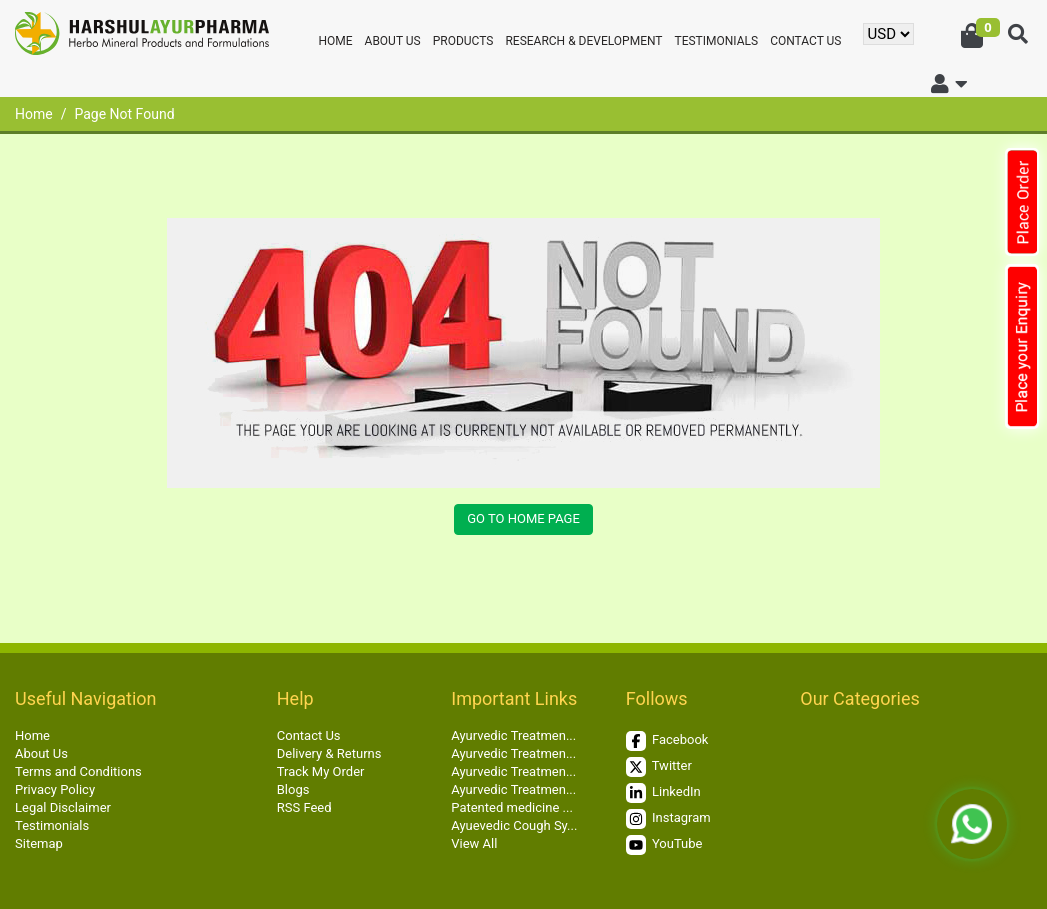  I want to click on Ayuevedic Cough Sy..., so click(514, 825).